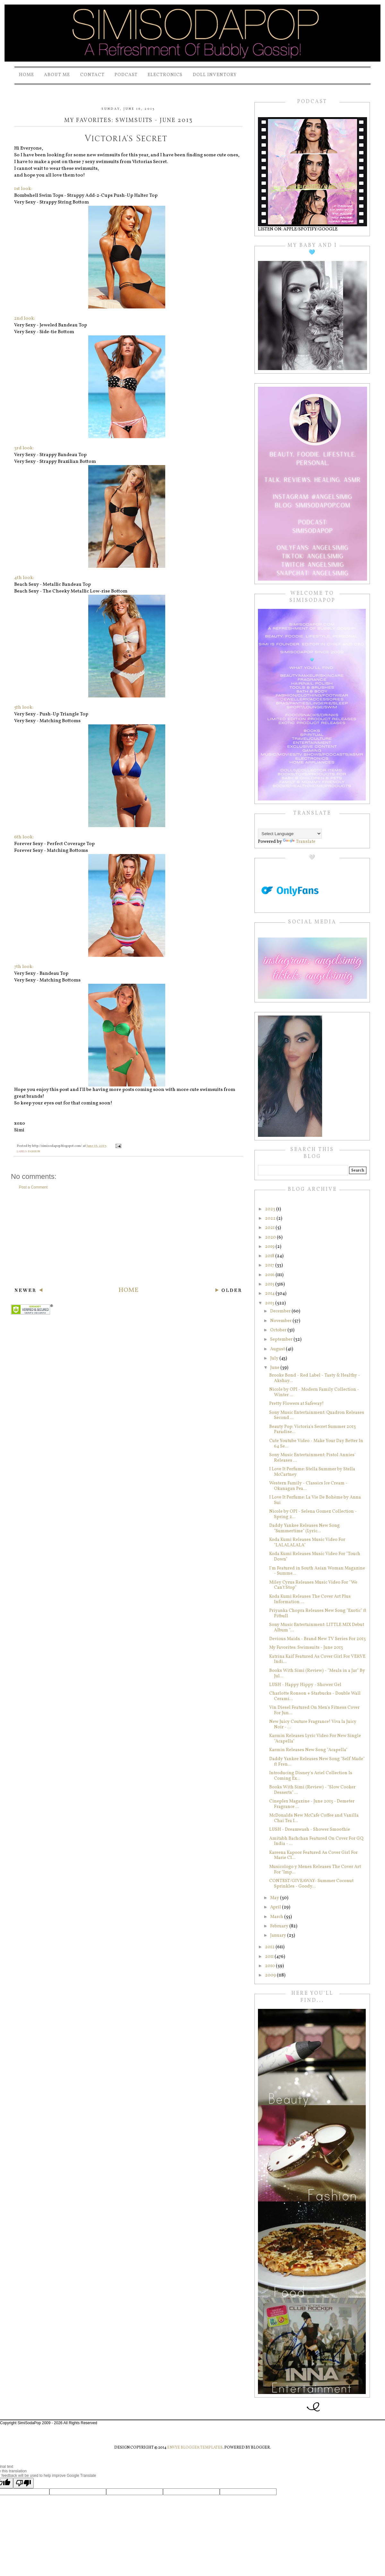 The height and width of the screenshot is (2576, 385). I want to click on Karmin Releases New Song "Acapella", so click(308, 1750).